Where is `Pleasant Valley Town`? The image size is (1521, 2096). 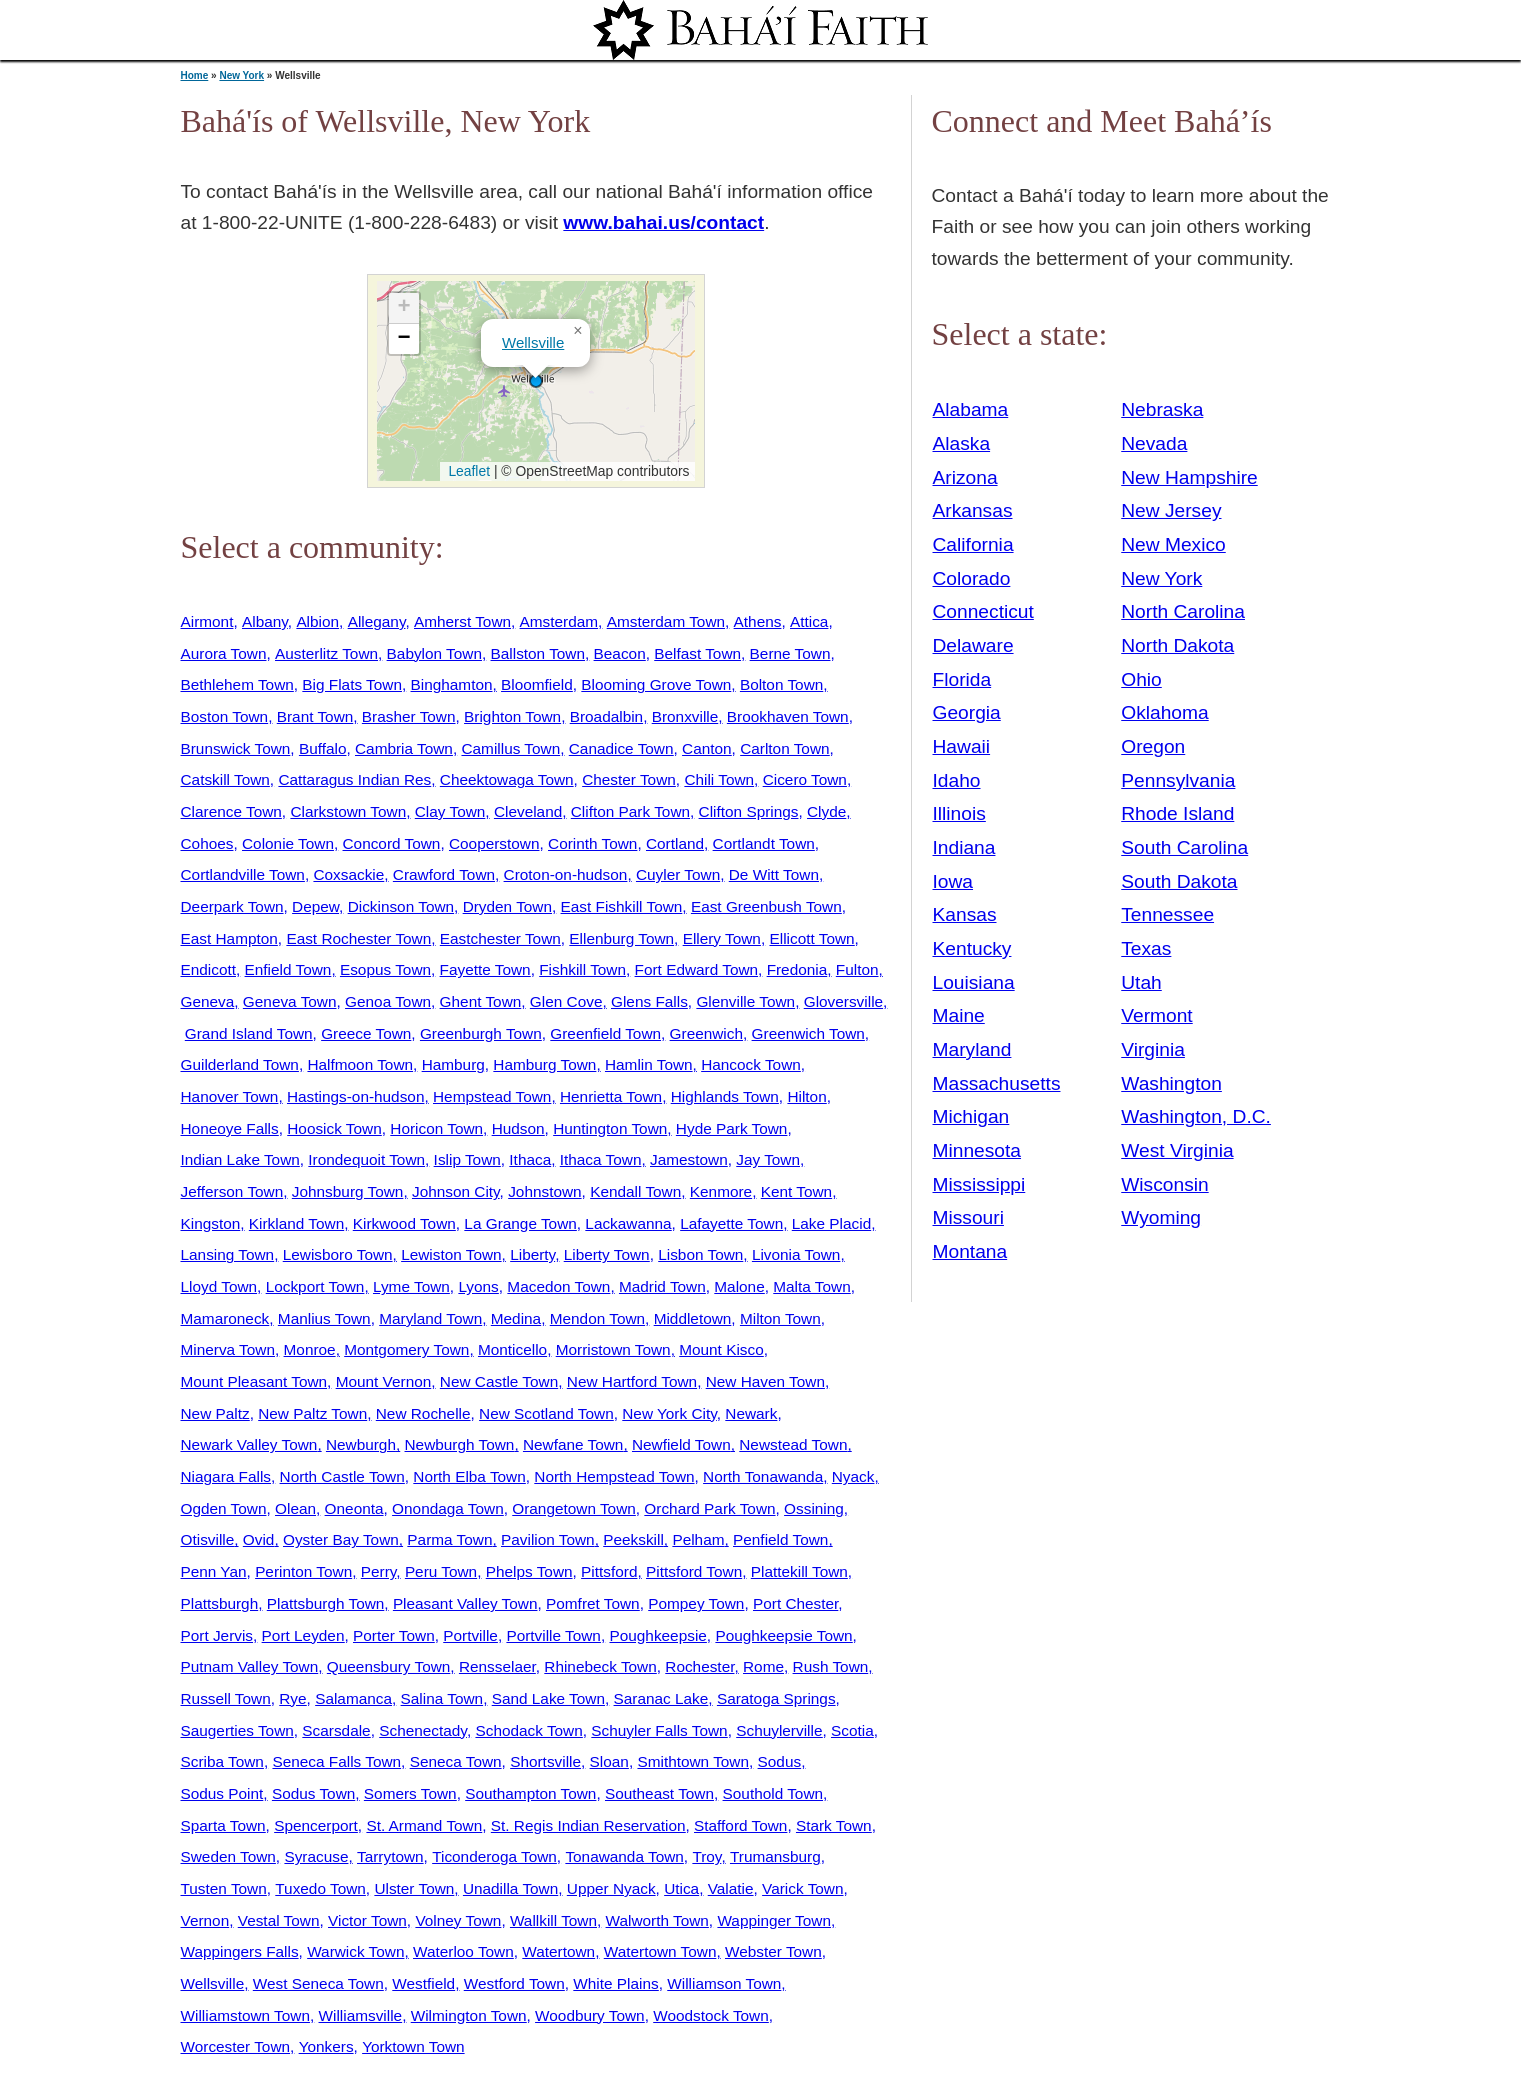
Pleasant Valley Town is located at coordinates (465, 1603).